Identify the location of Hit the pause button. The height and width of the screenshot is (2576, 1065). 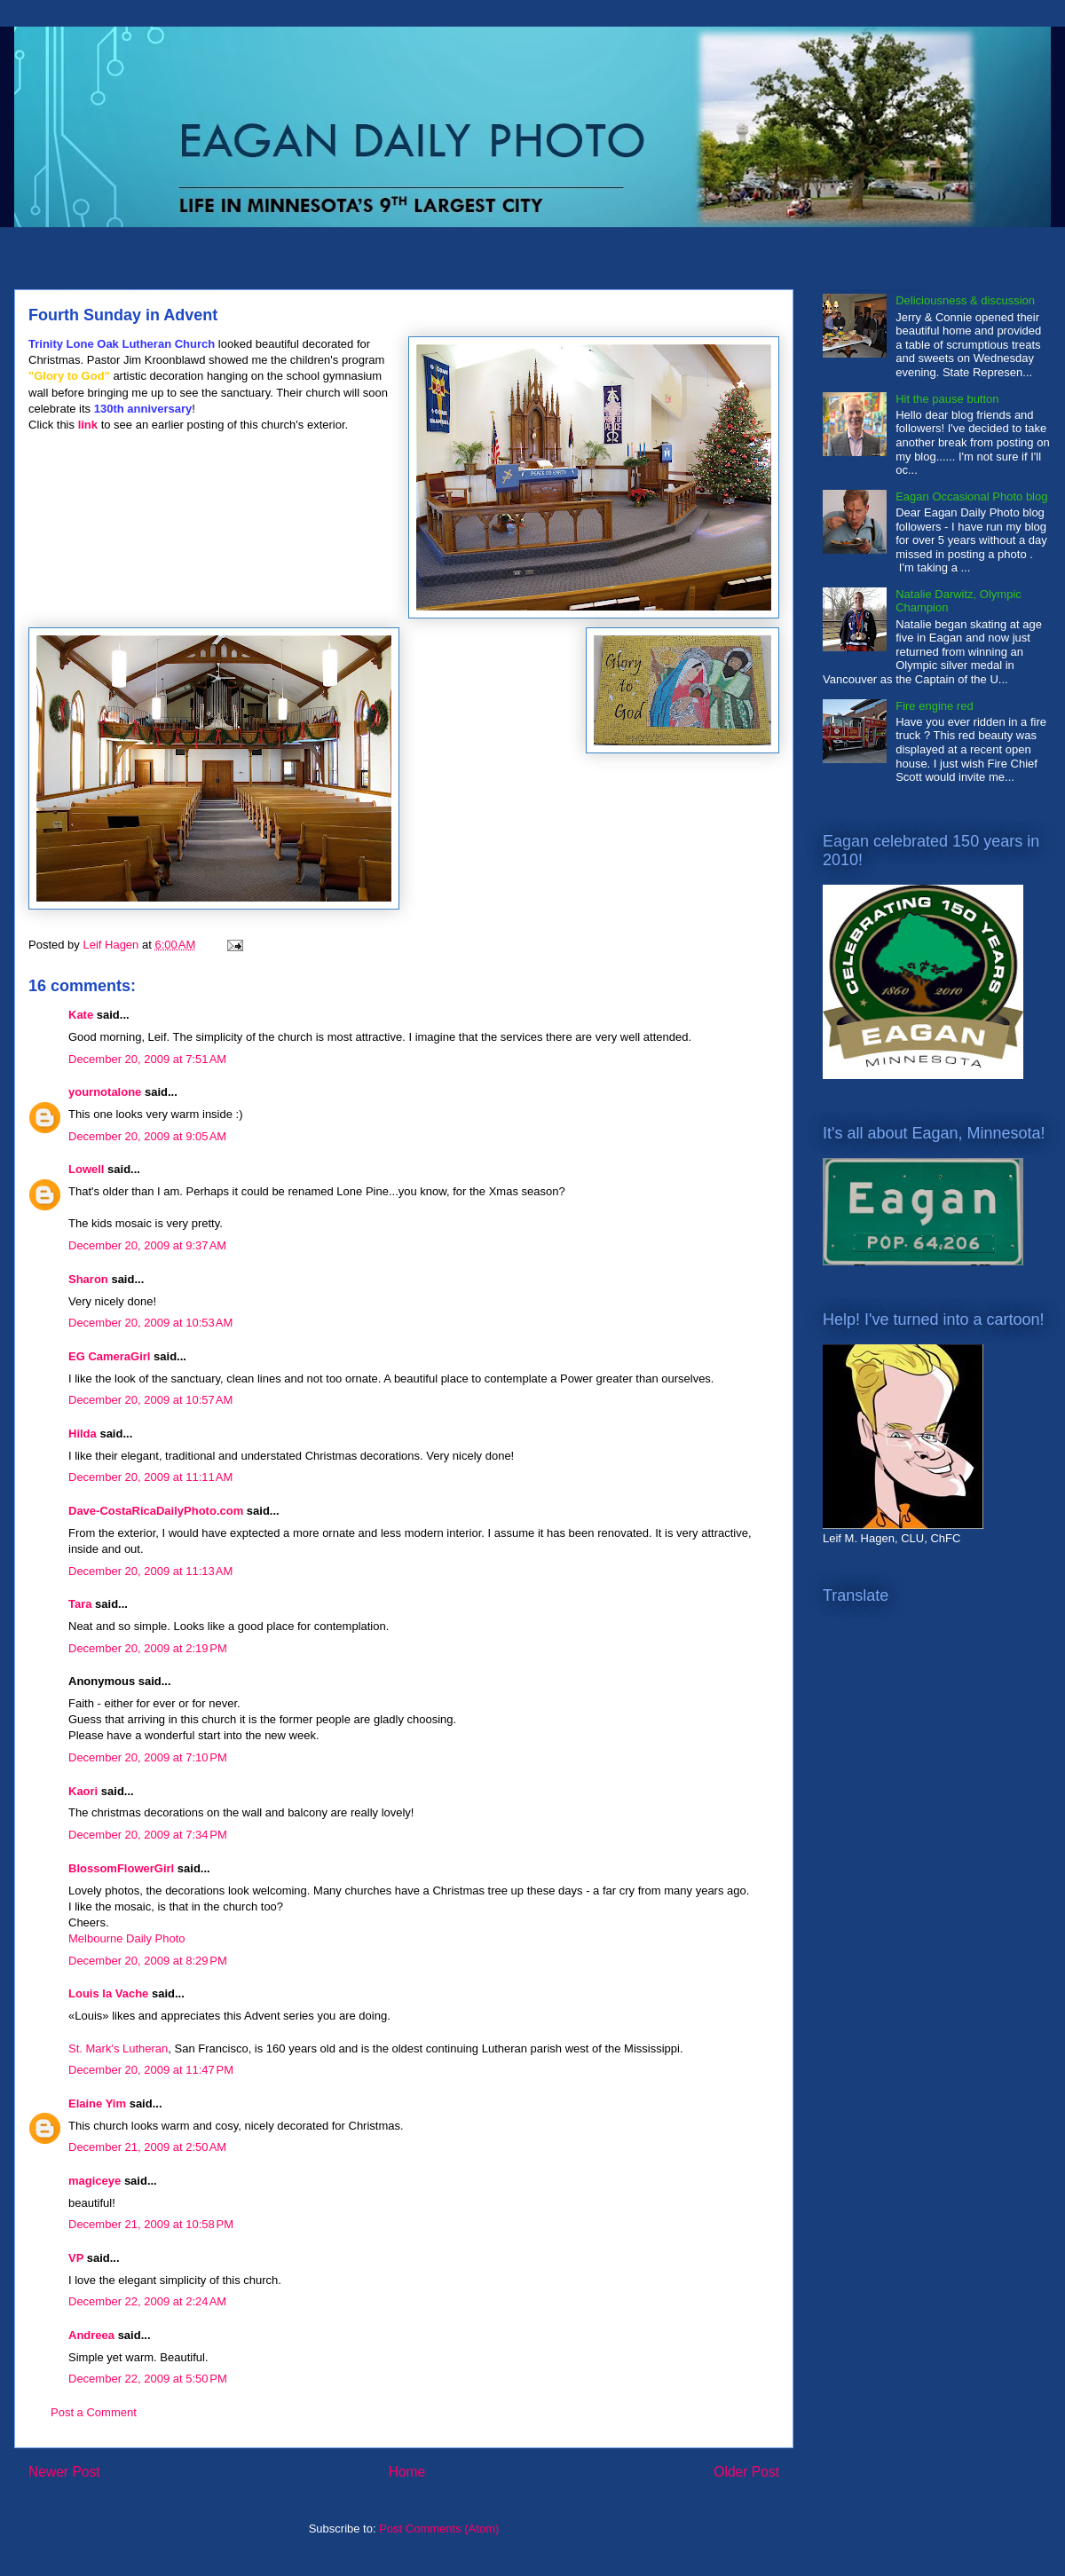
(946, 399).